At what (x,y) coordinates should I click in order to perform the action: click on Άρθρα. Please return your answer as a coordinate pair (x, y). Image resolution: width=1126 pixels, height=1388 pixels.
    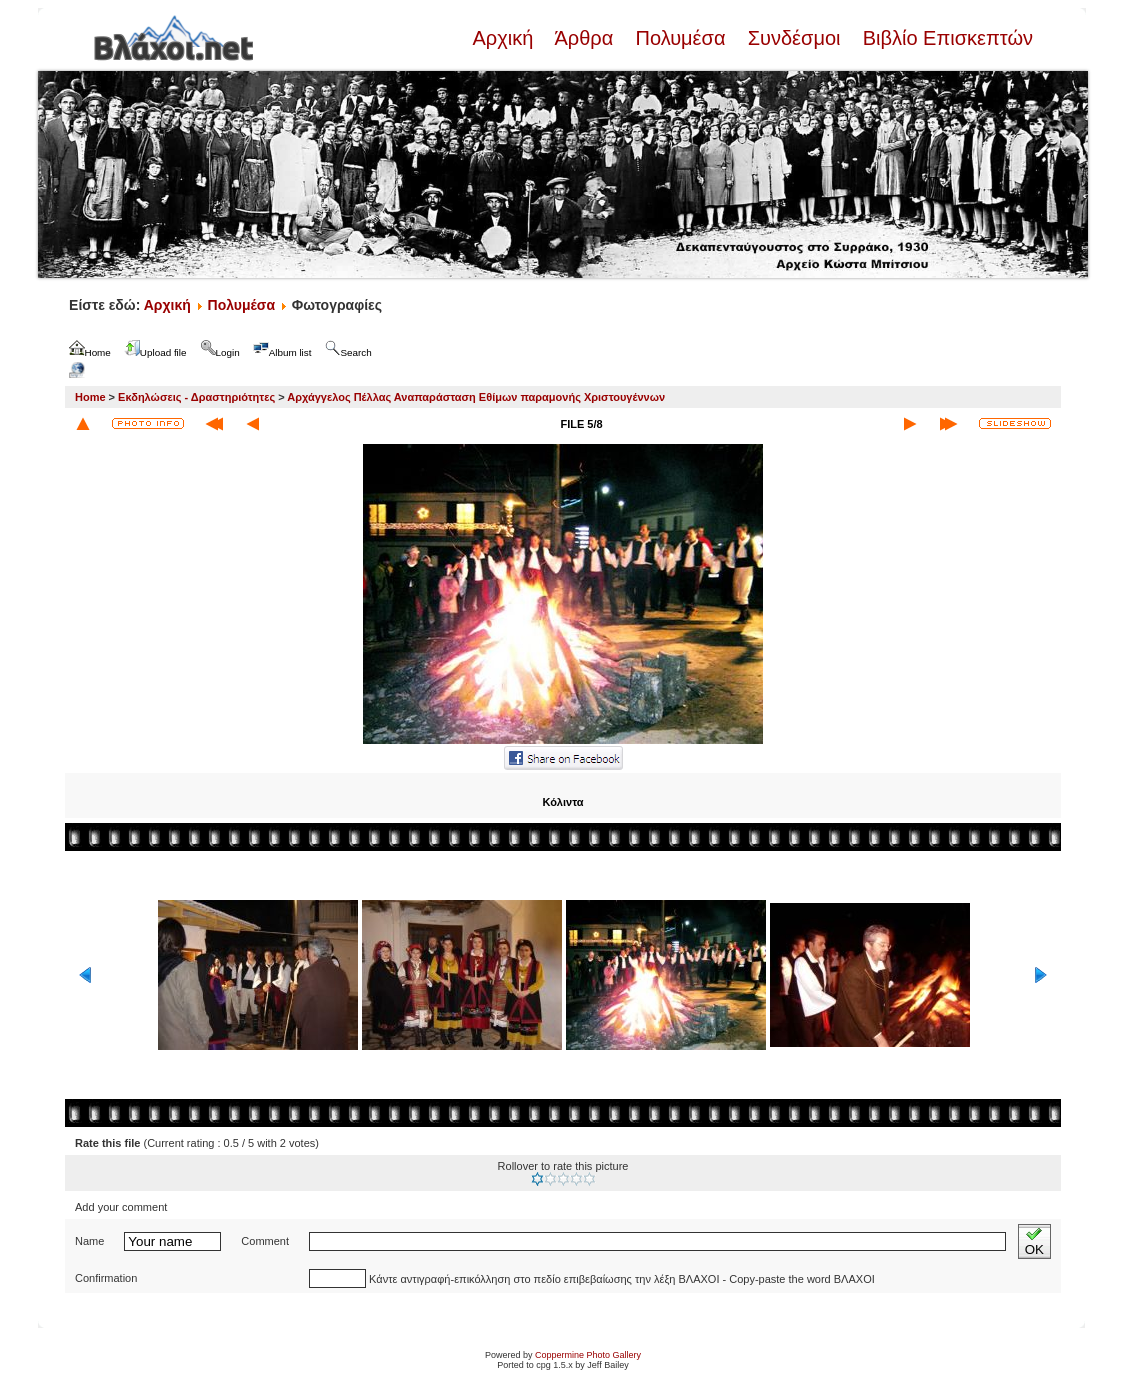
    Looking at the image, I should click on (584, 38).